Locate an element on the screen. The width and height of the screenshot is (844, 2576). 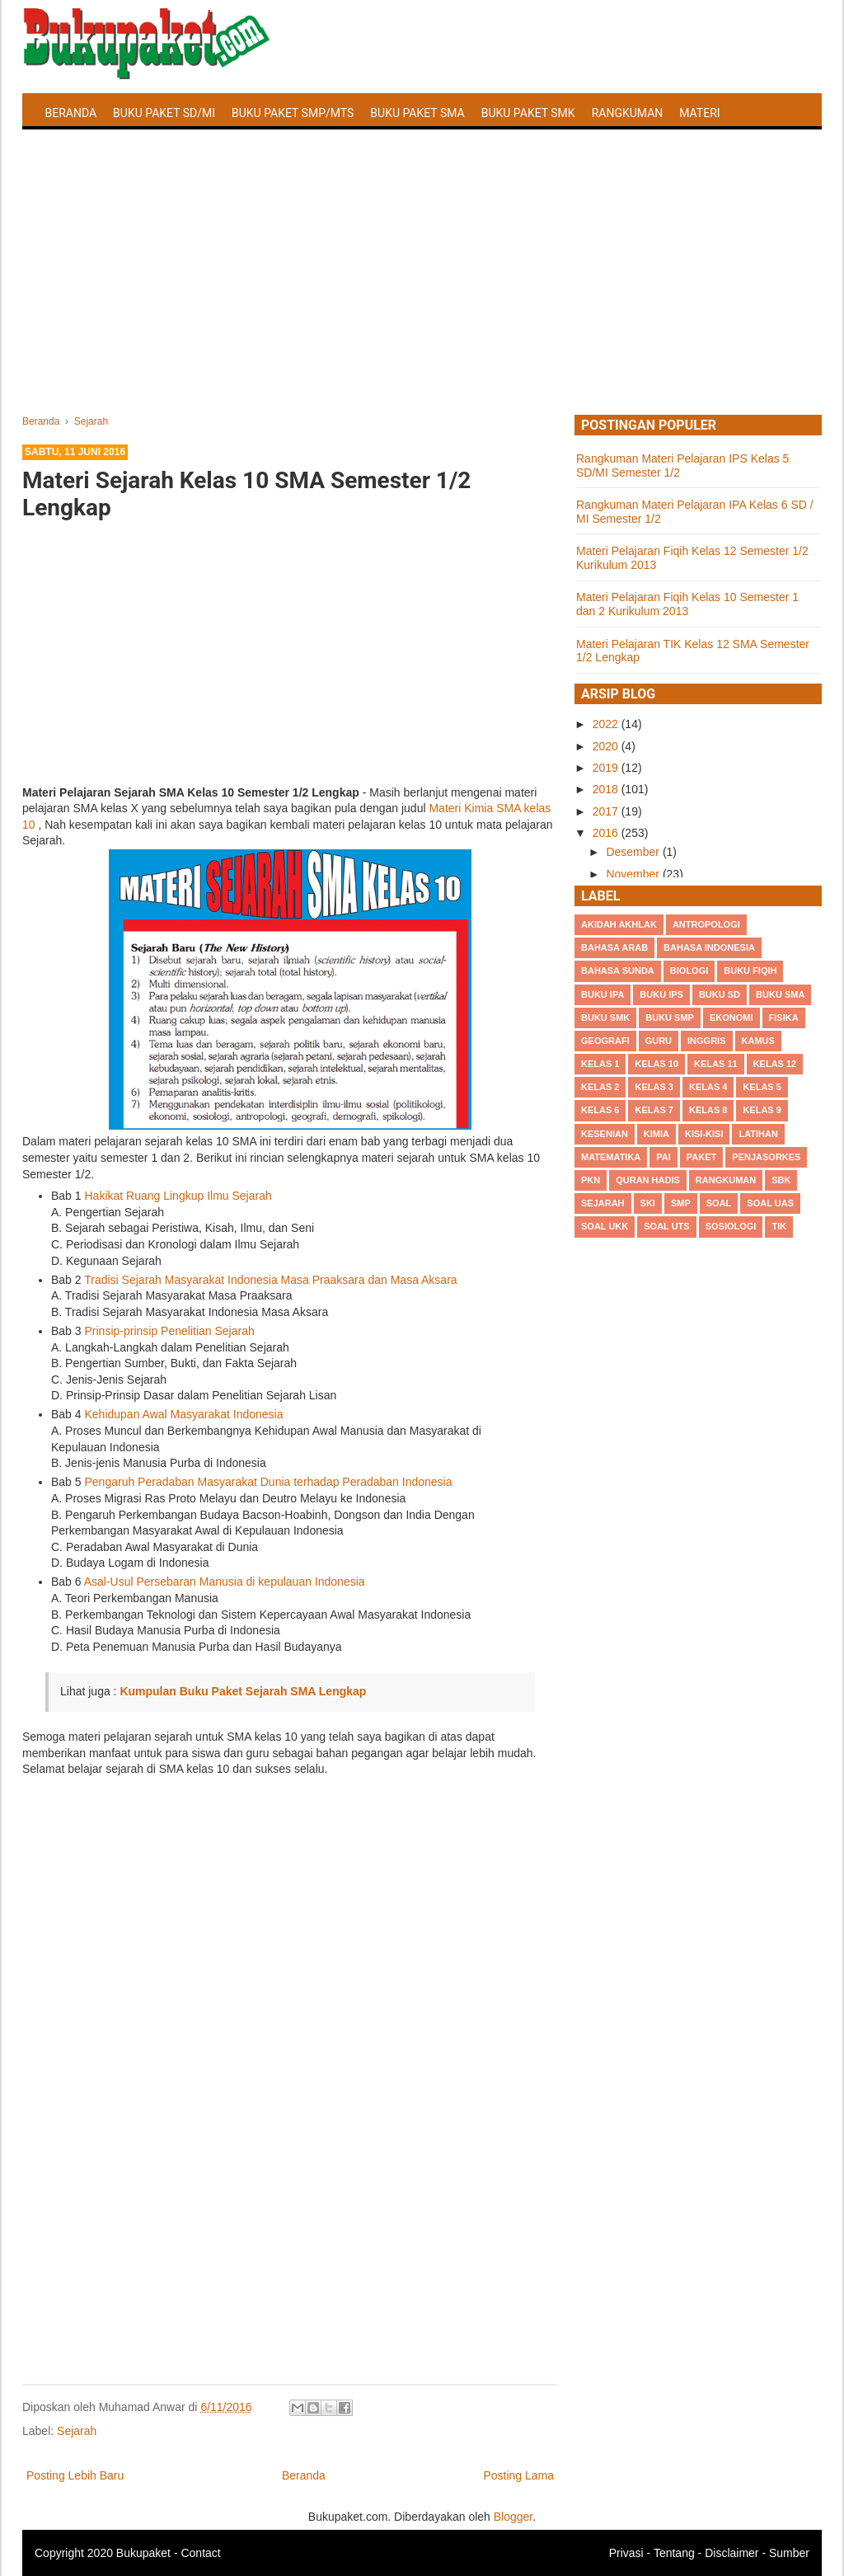
Kumpulan Buku Paket Sejarah SMA Lengkap is located at coordinates (243, 1691).